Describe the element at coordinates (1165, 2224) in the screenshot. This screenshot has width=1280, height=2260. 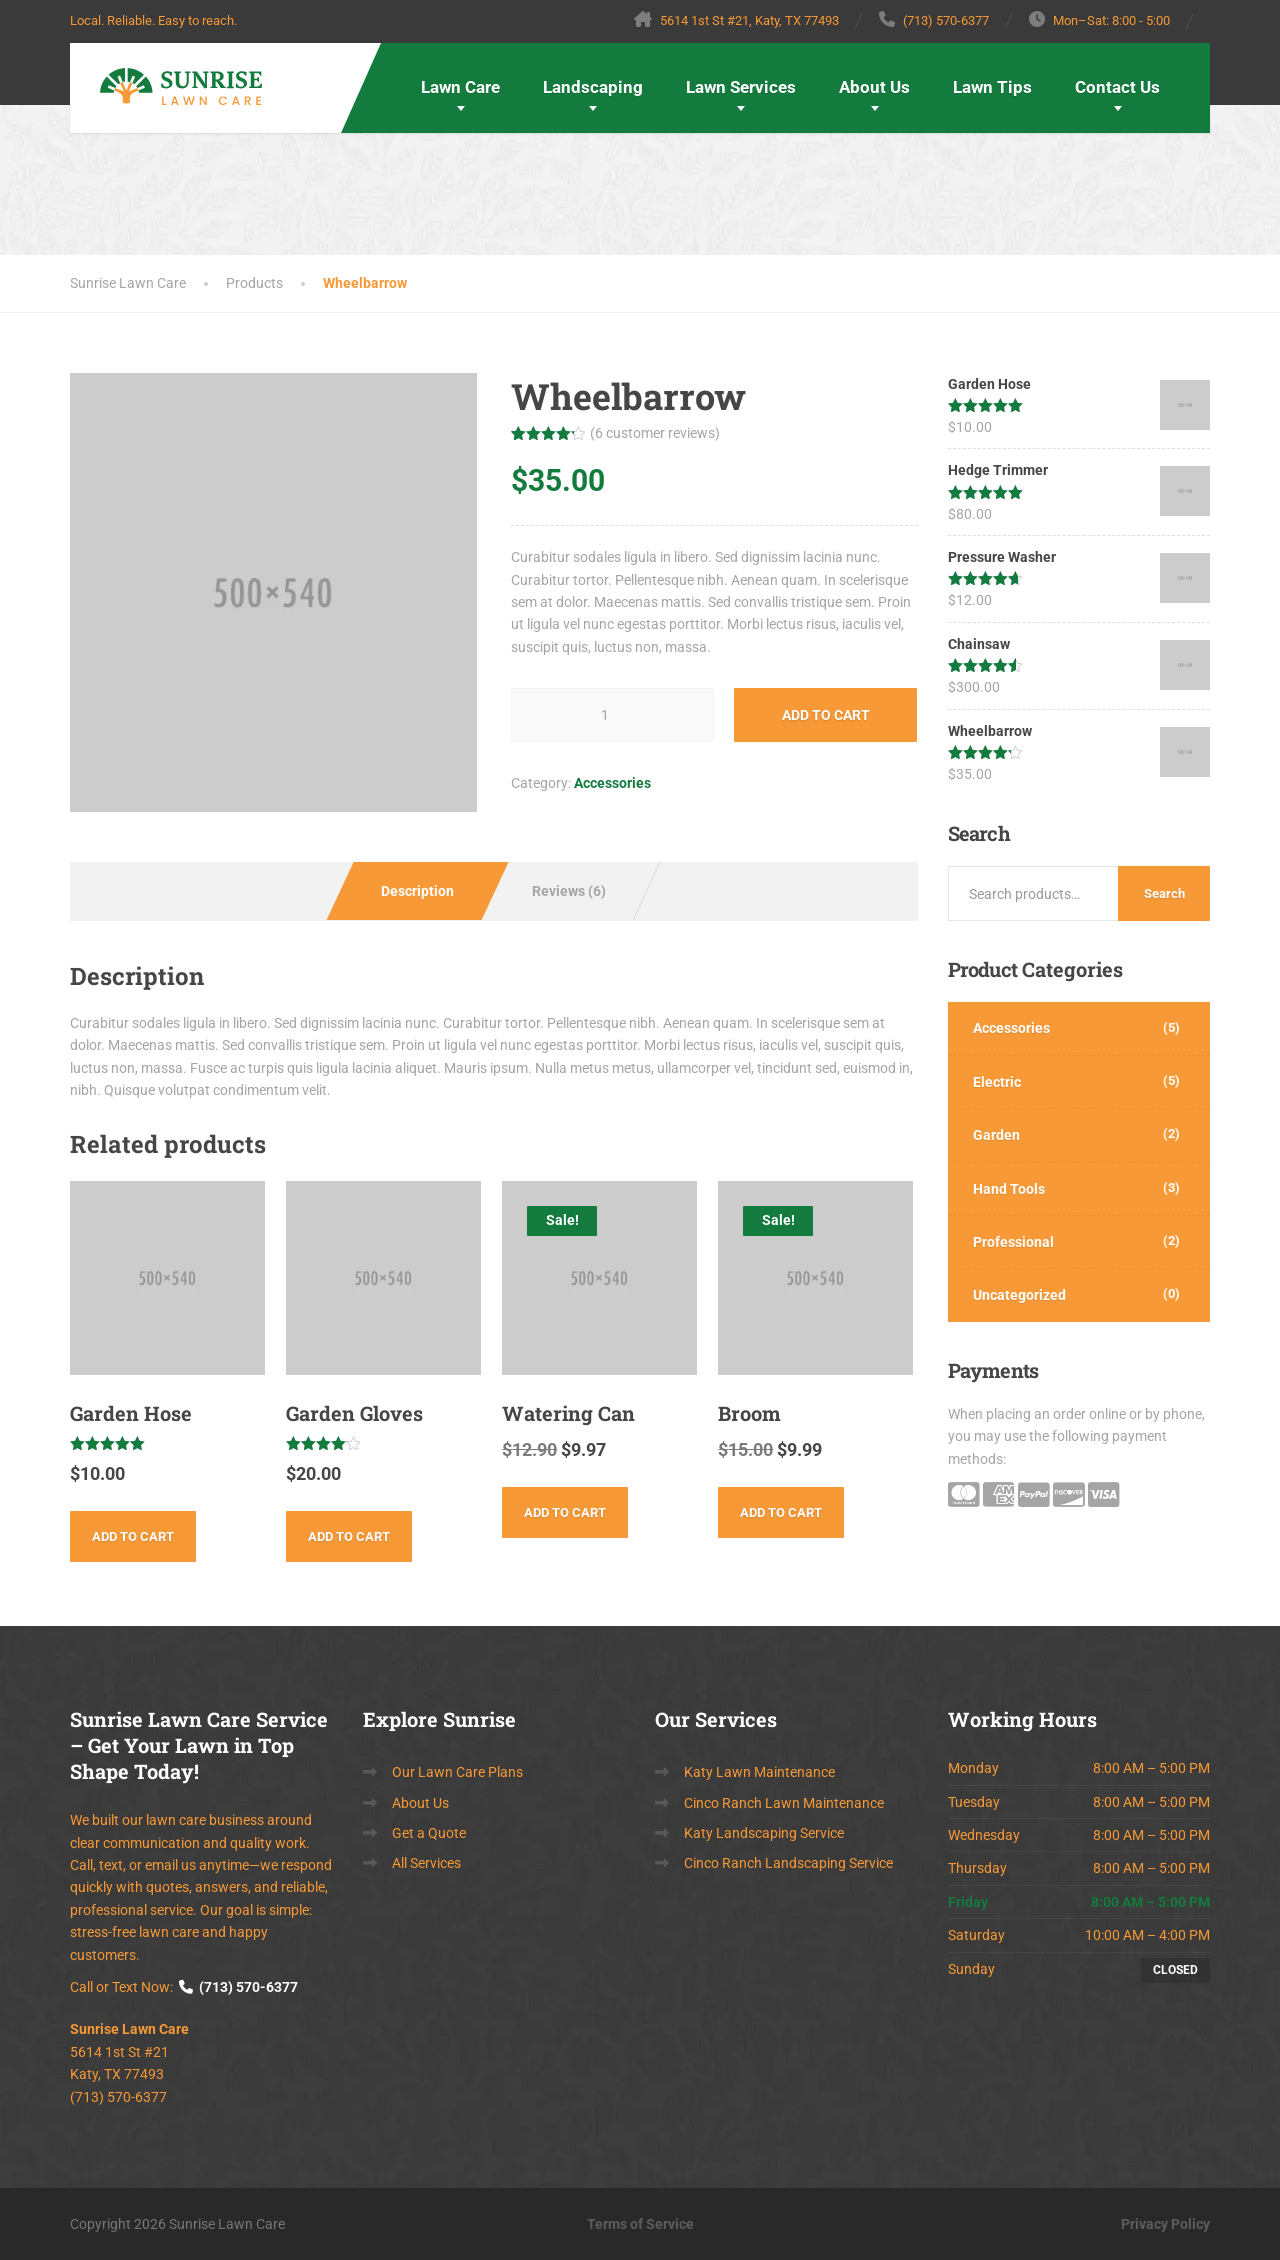
I see `Privacy Policy` at that location.